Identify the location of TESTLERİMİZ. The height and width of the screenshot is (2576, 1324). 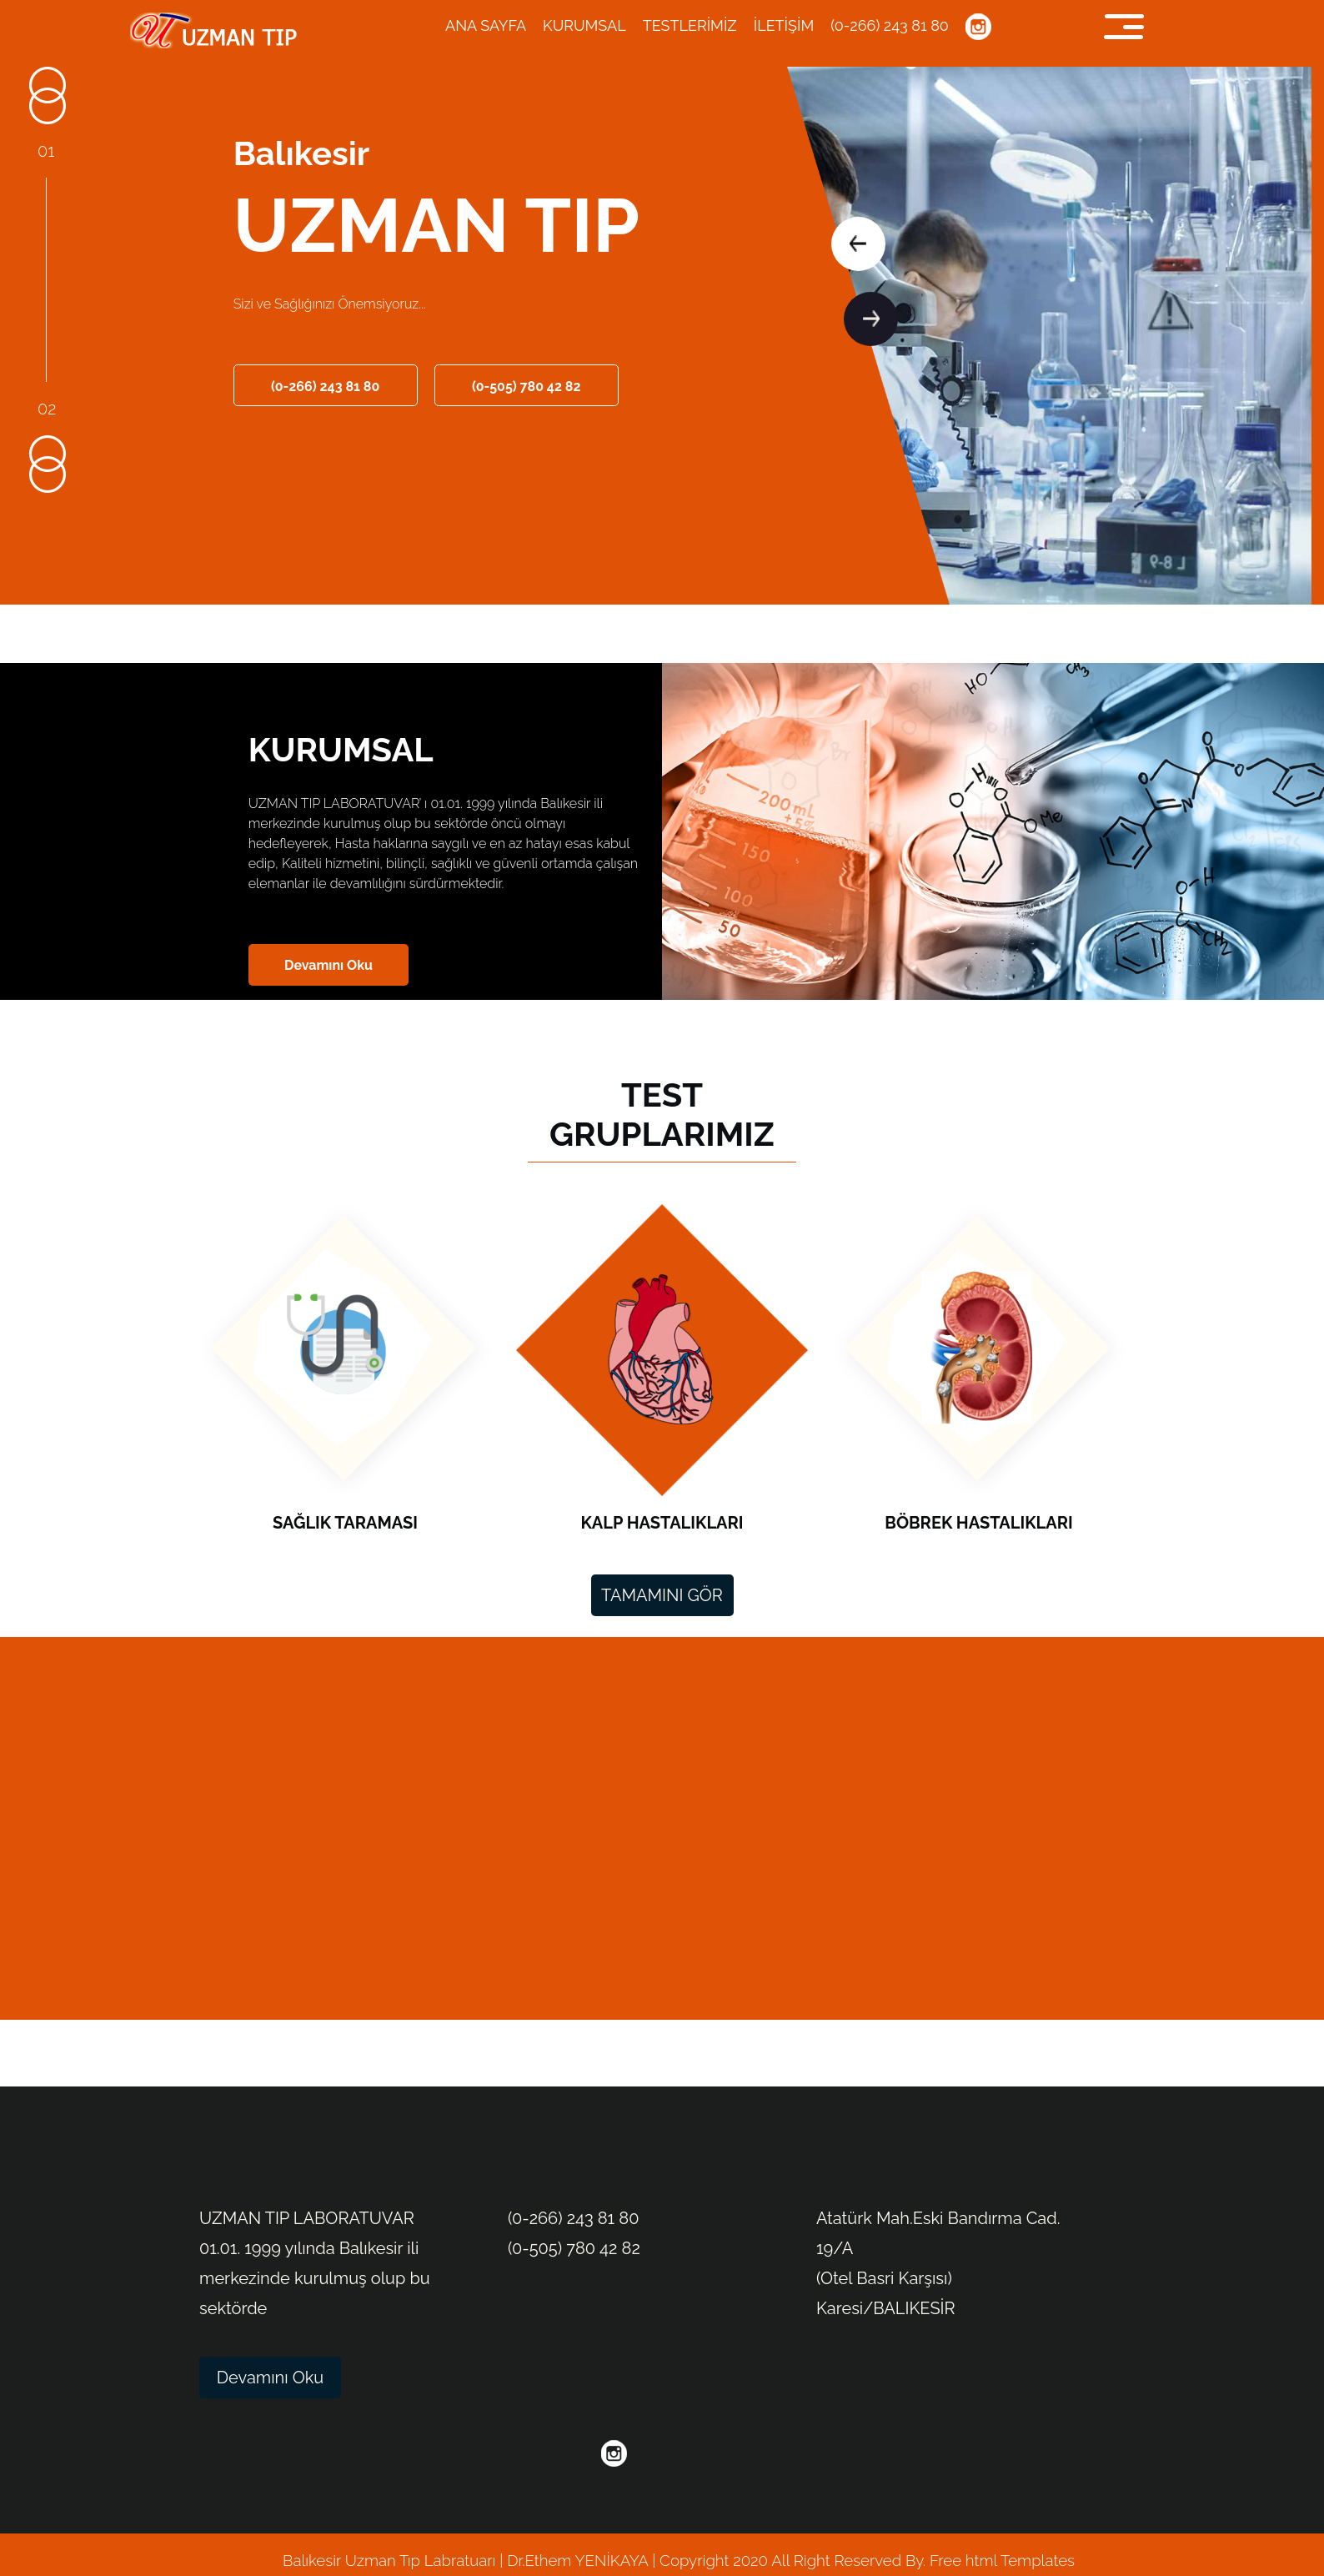
(690, 25).